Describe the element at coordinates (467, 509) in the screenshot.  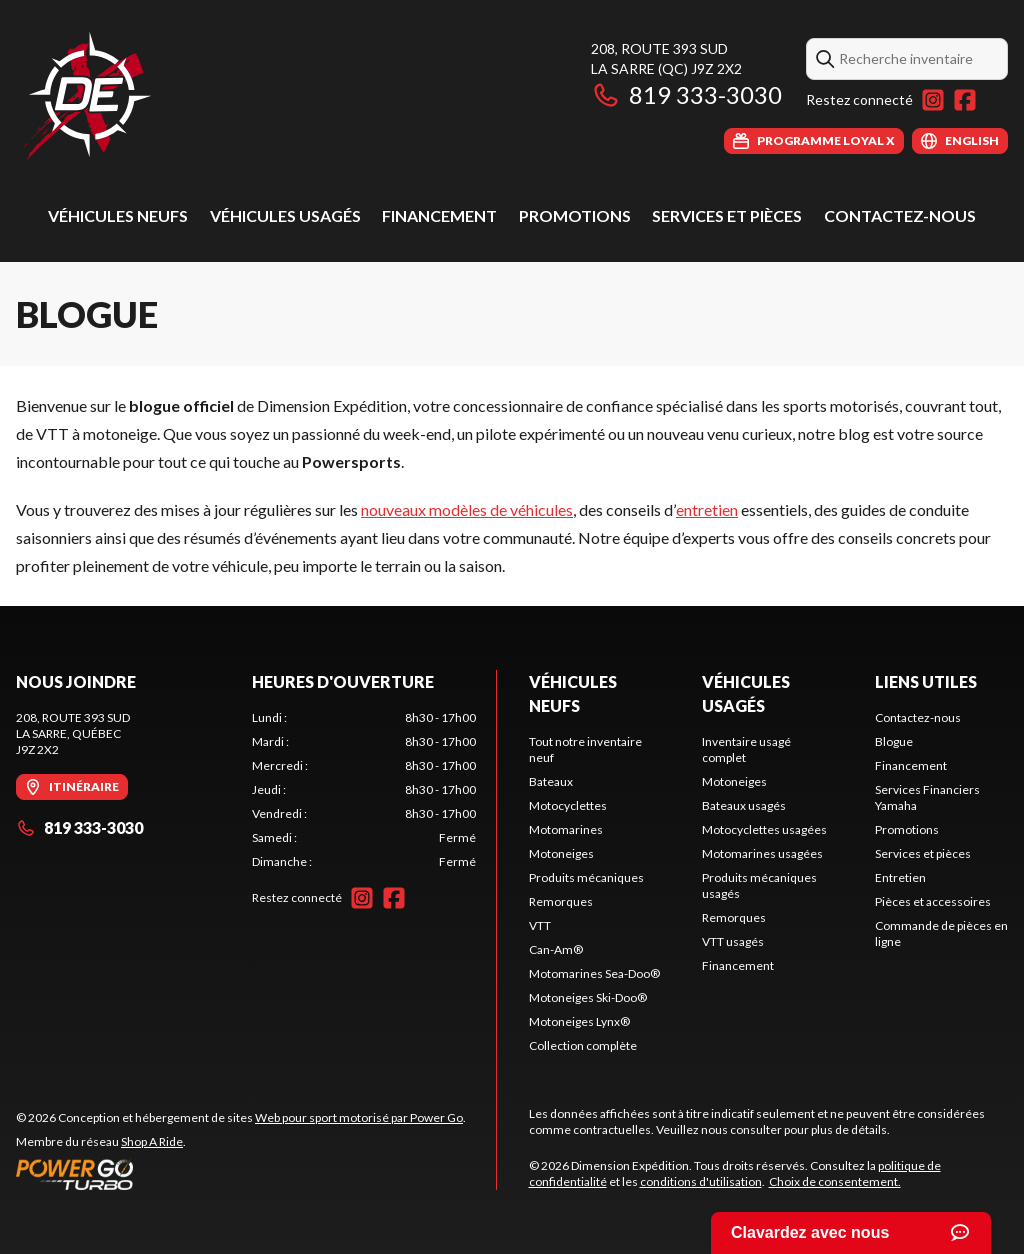
I see `nouveaux modèles de véhicules` at that location.